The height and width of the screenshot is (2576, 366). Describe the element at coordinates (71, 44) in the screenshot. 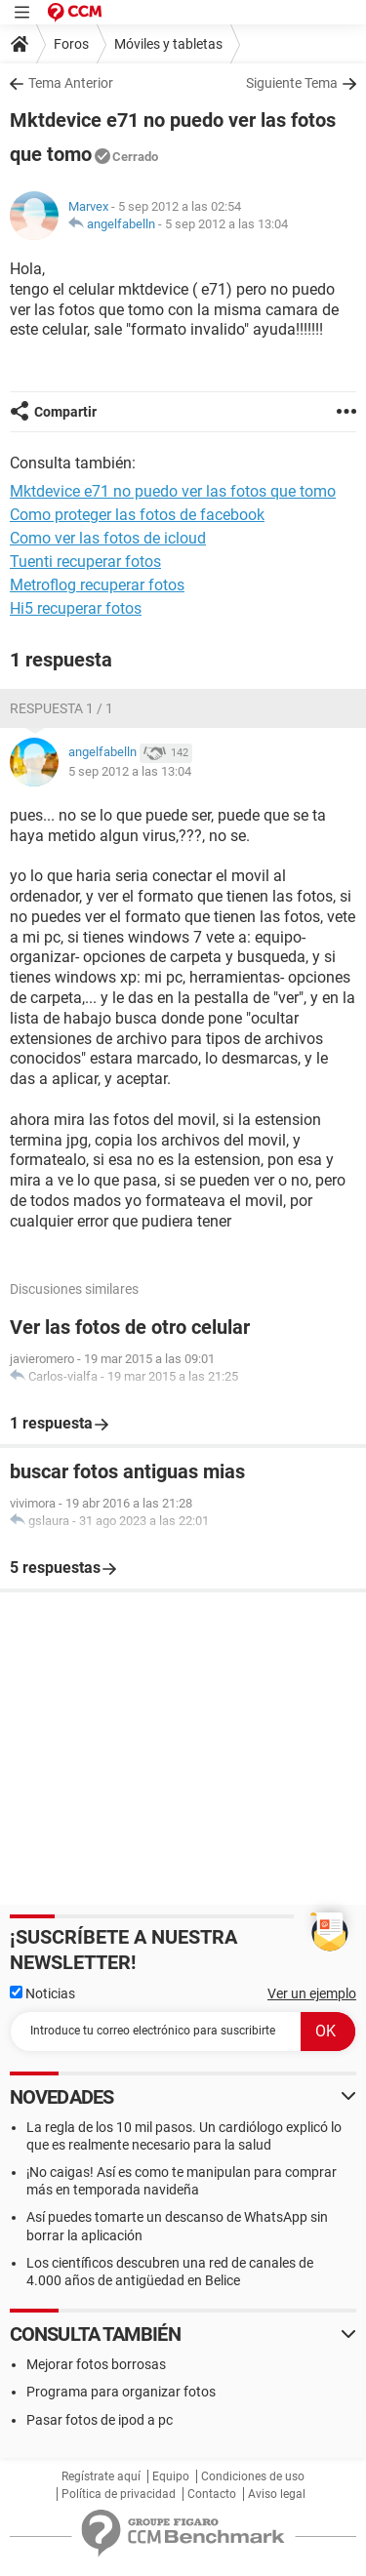

I see `Foros` at that location.